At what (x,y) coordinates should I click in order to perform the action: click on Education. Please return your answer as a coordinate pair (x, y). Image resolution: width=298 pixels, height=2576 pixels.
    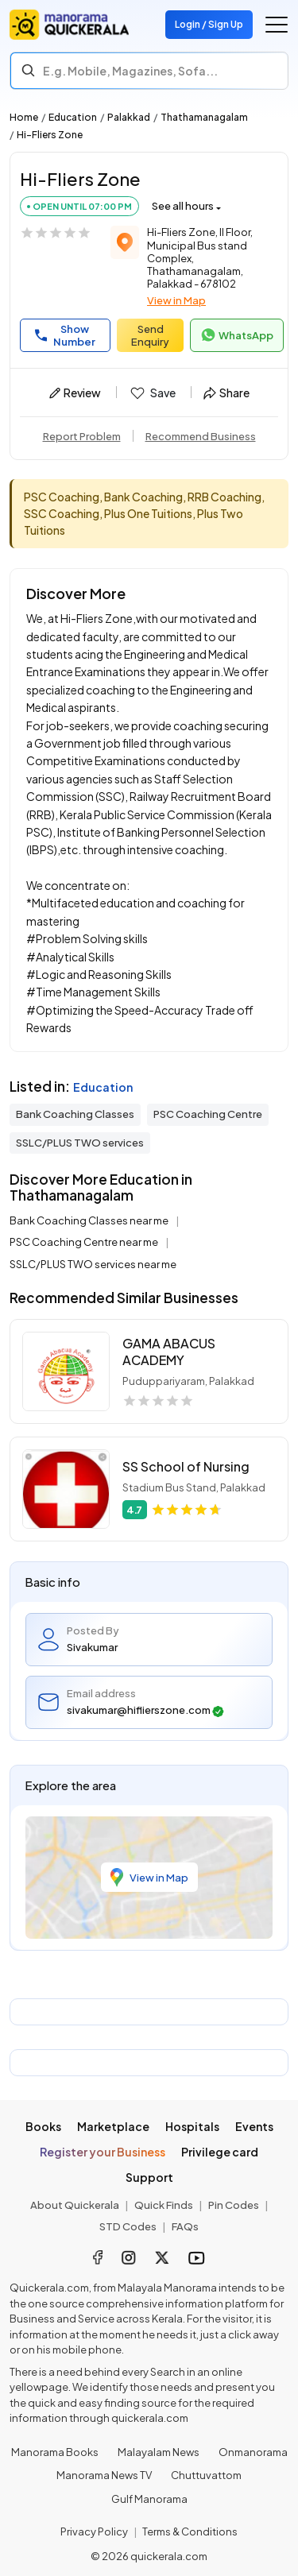
    Looking at the image, I should click on (72, 117).